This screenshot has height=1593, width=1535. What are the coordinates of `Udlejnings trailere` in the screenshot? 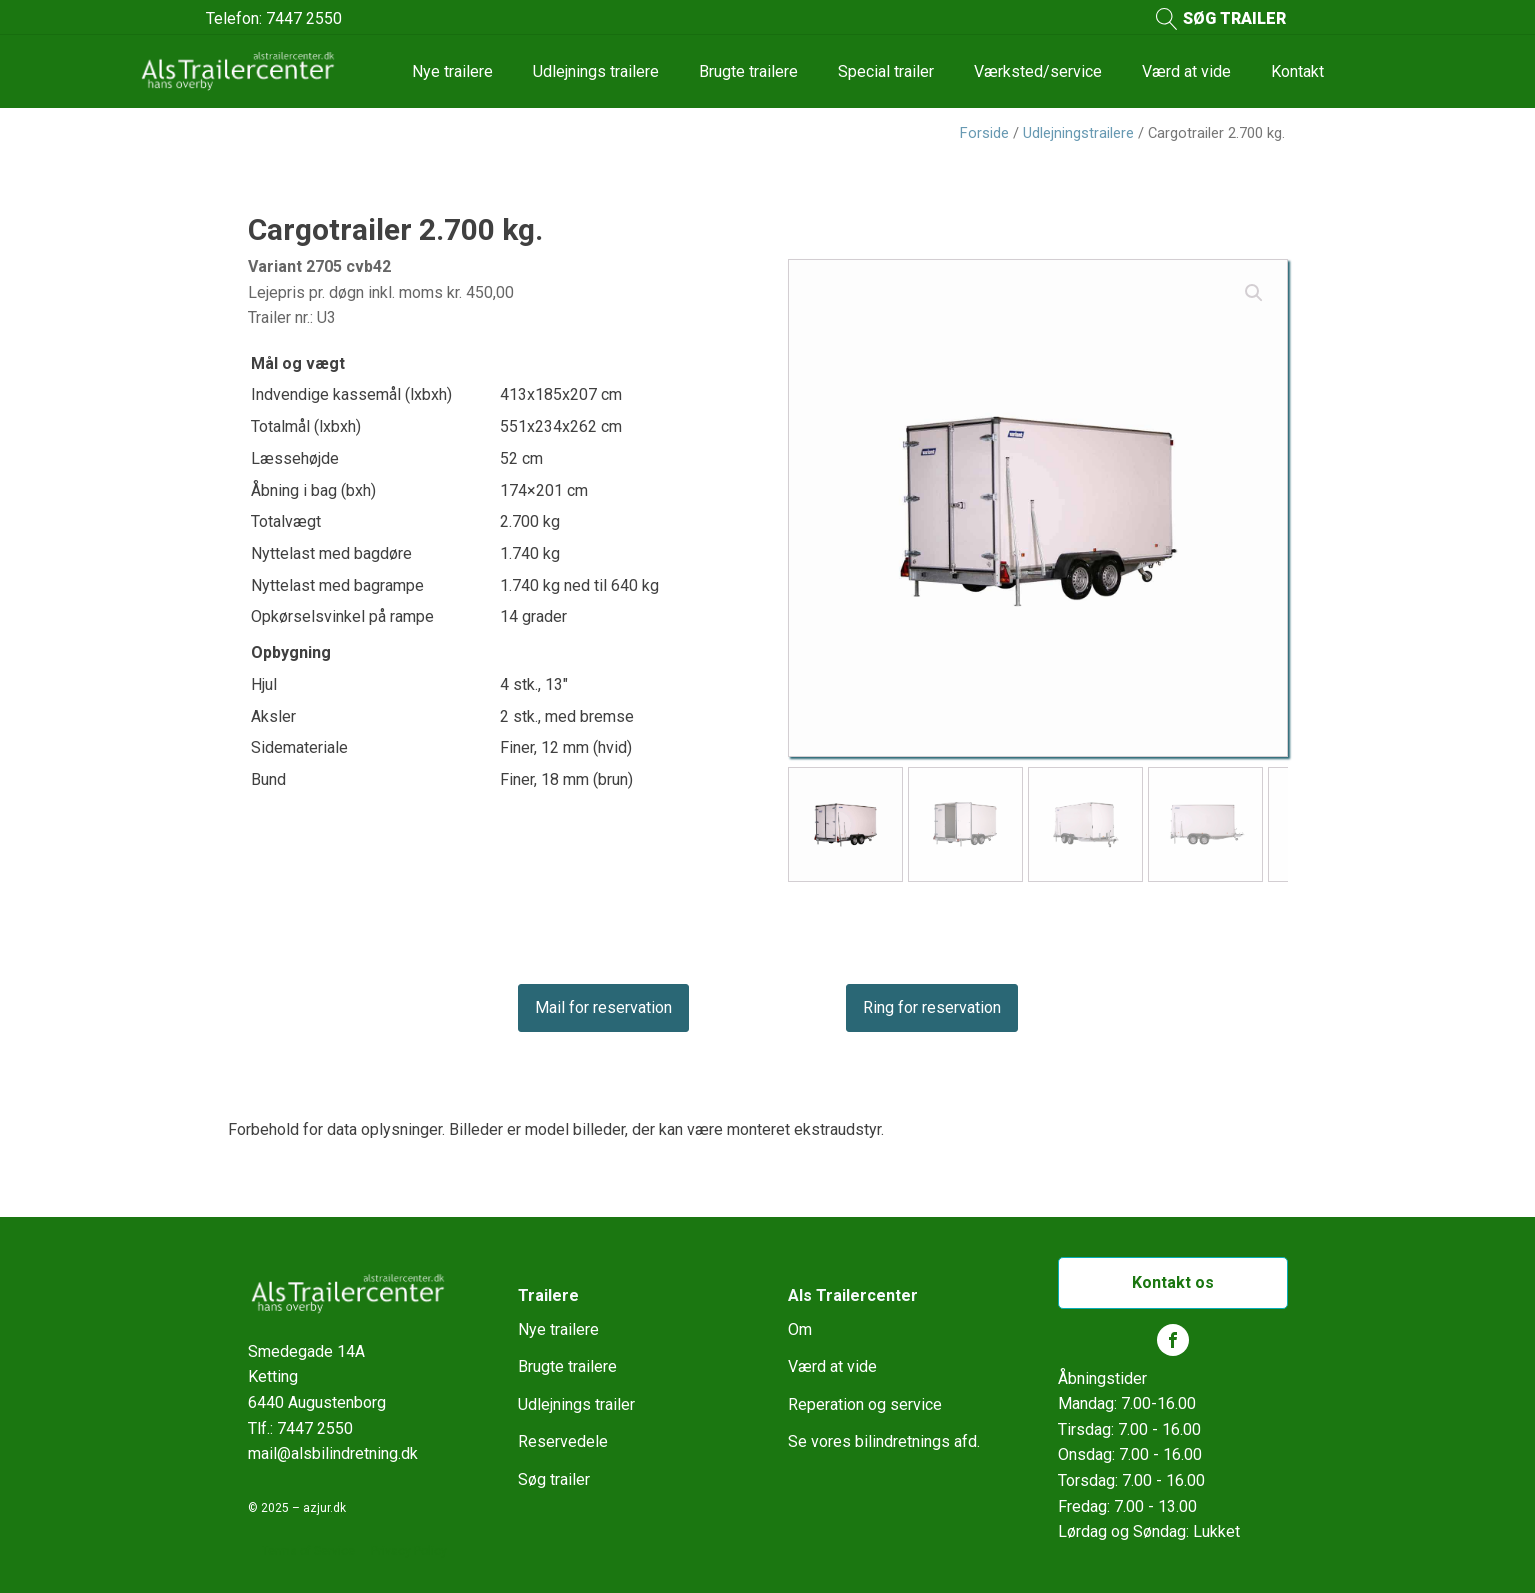 It's located at (596, 71).